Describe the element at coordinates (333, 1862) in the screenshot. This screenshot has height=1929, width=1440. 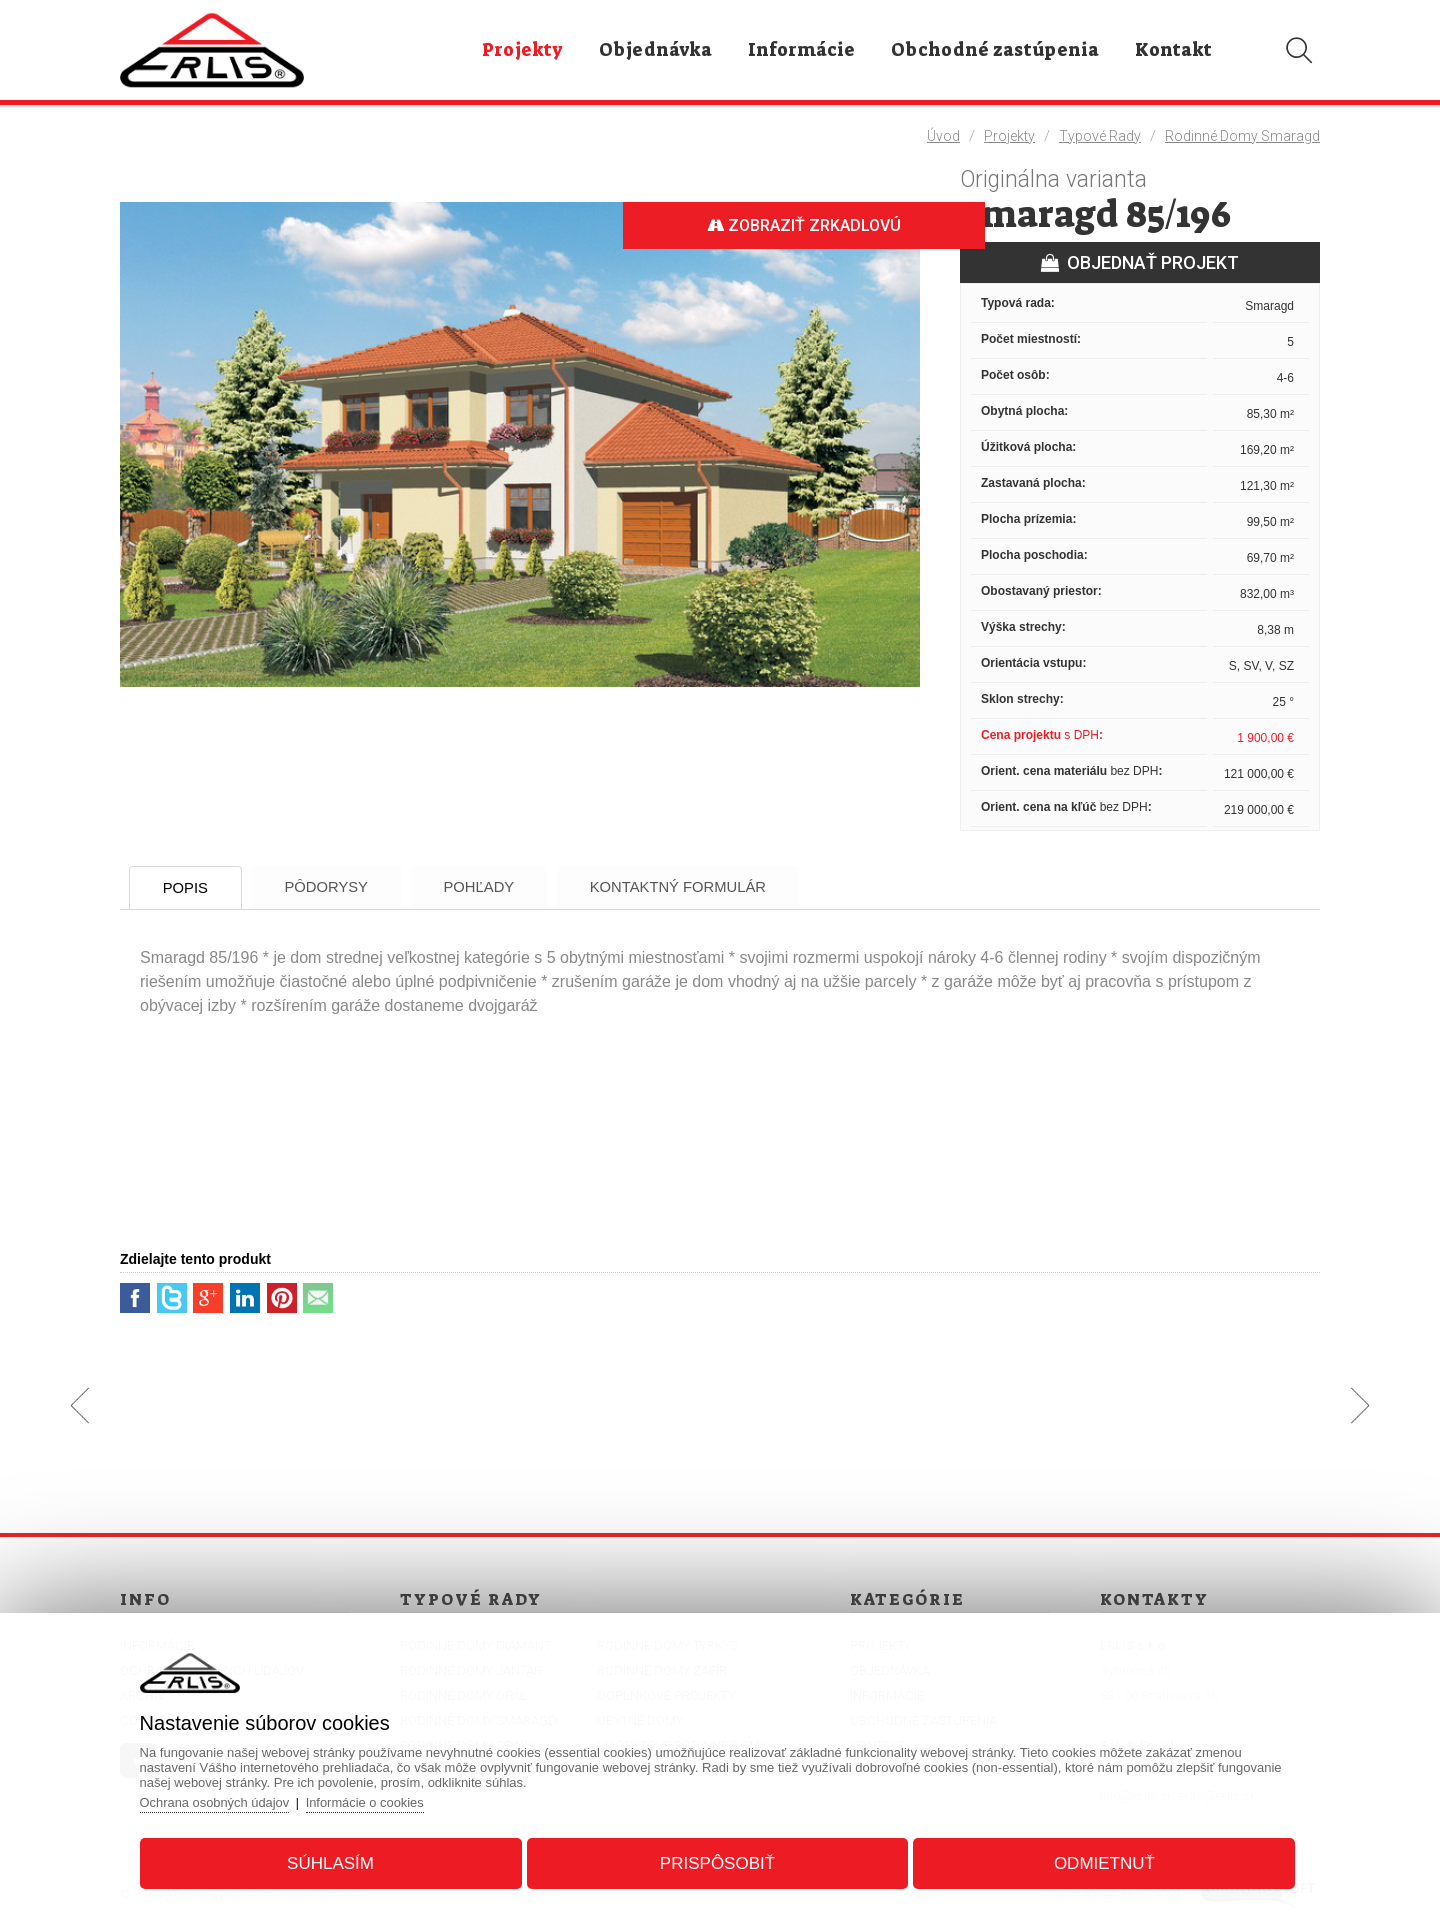
I see `Súhlasím` at that location.